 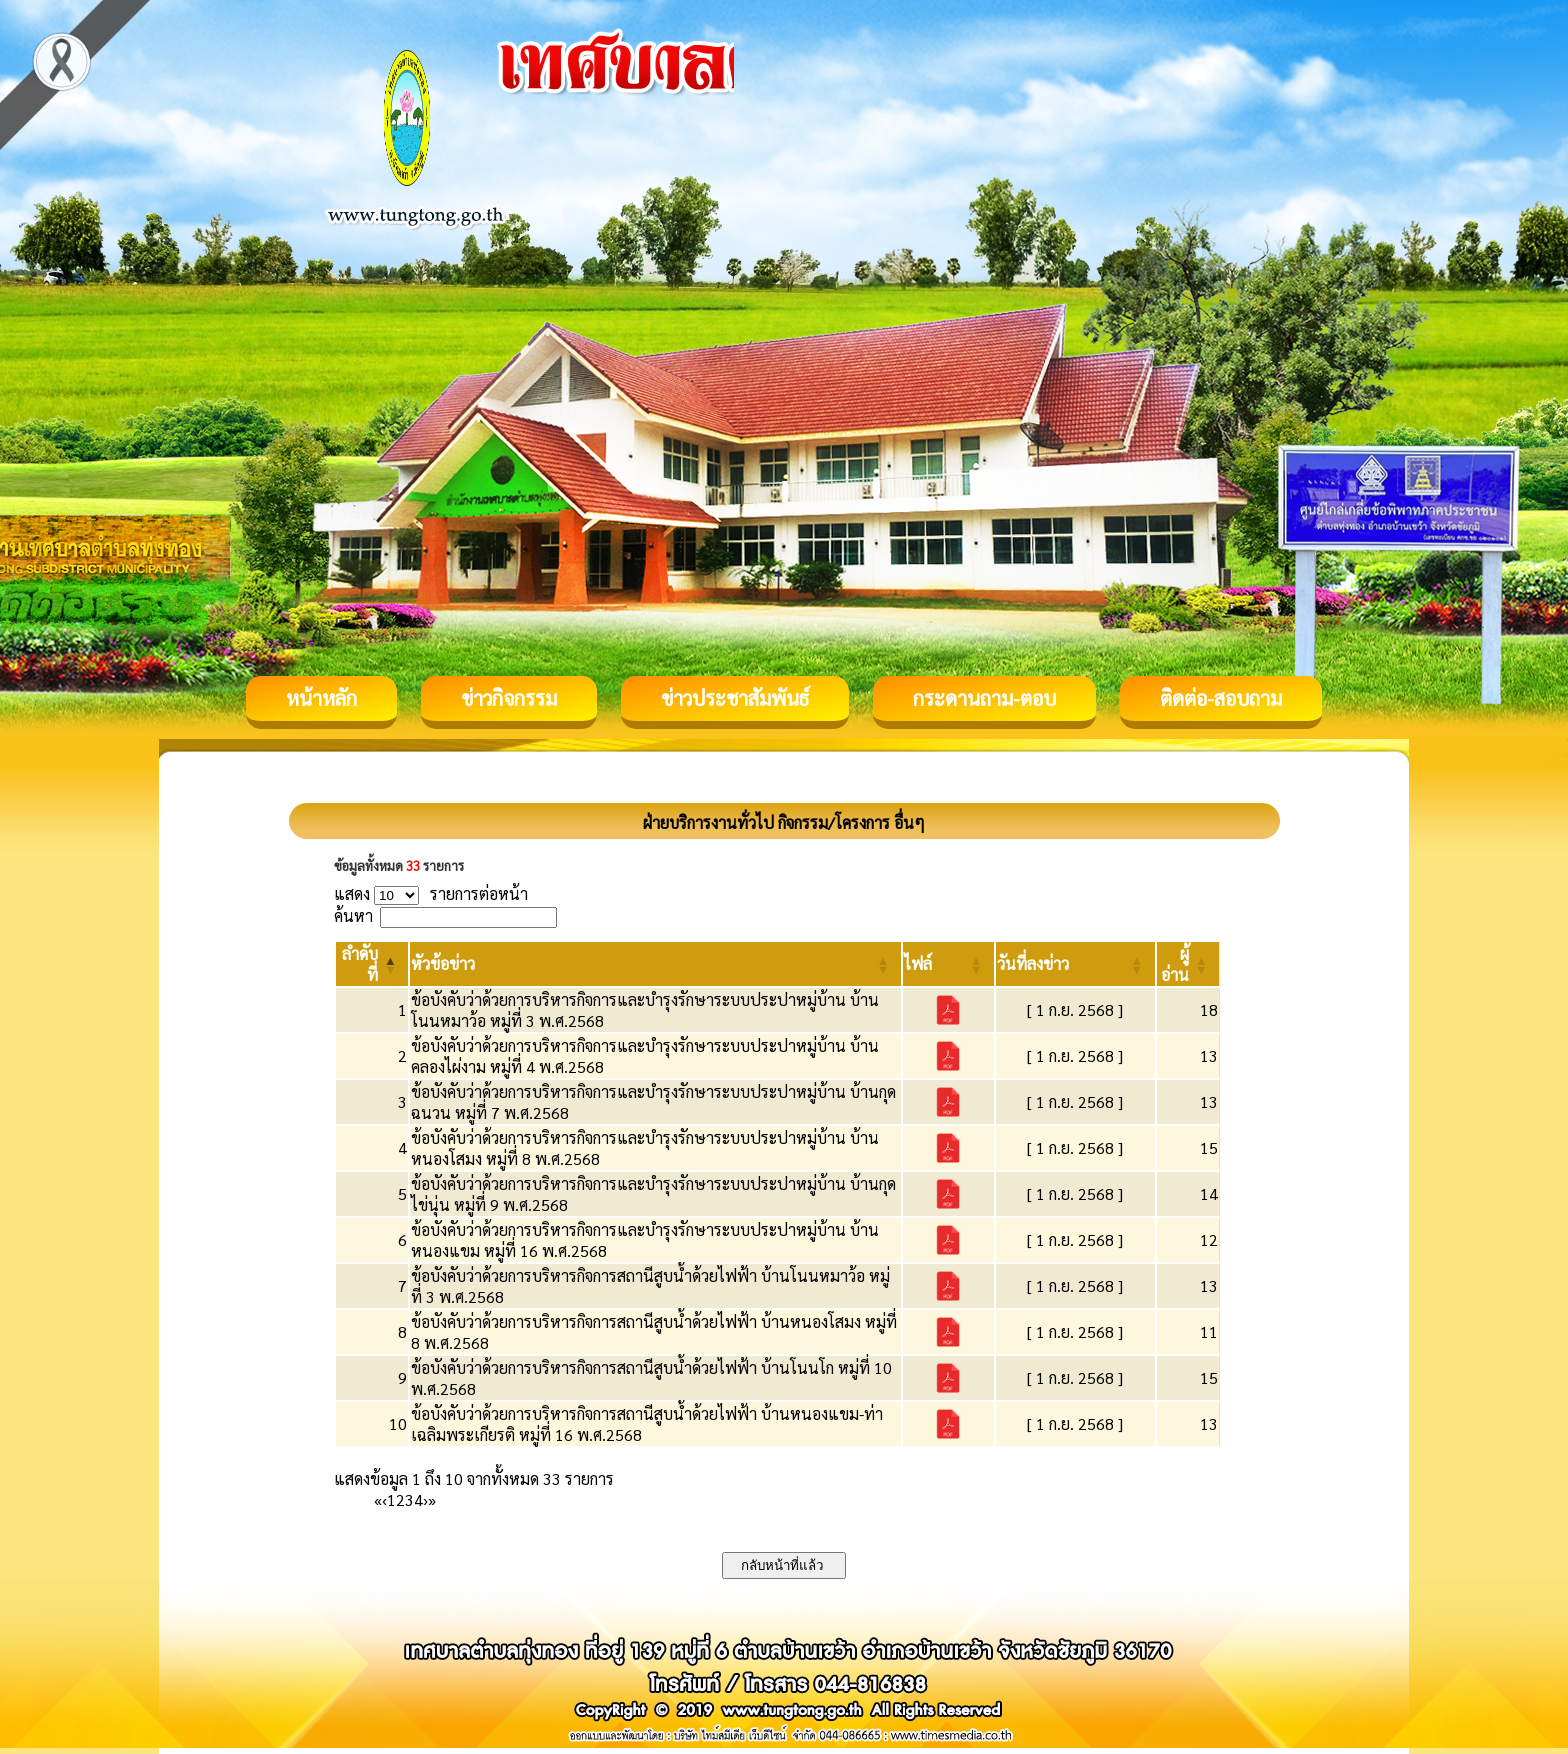 I want to click on ติดต่อ-สอบถาม, so click(x=1221, y=698).